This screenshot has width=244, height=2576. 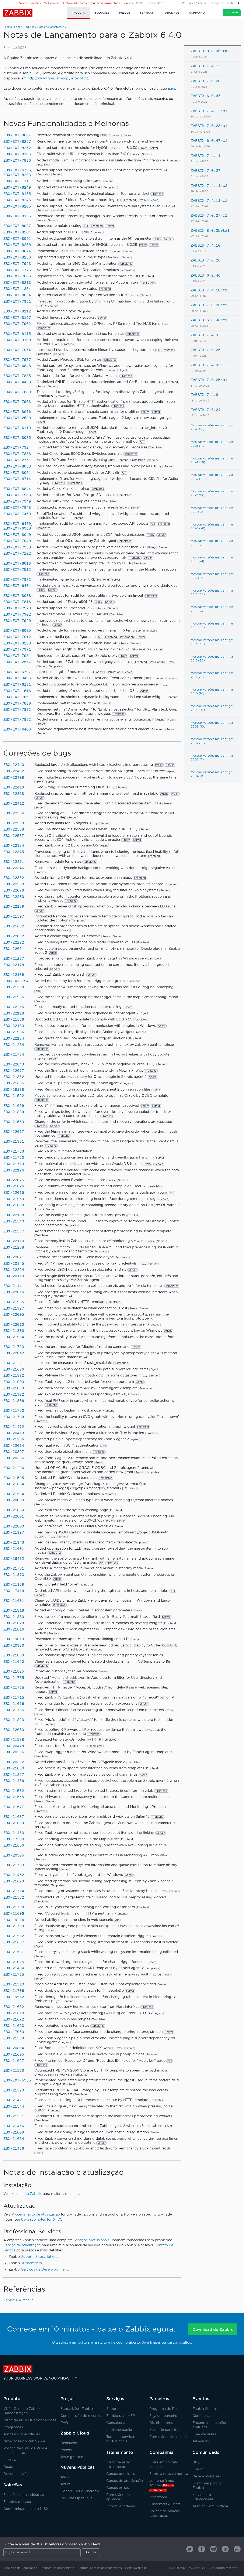 What do you see at coordinates (13, 2060) in the screenshot?
I see `ZBX-21097` at bounding box center [13, 2060].